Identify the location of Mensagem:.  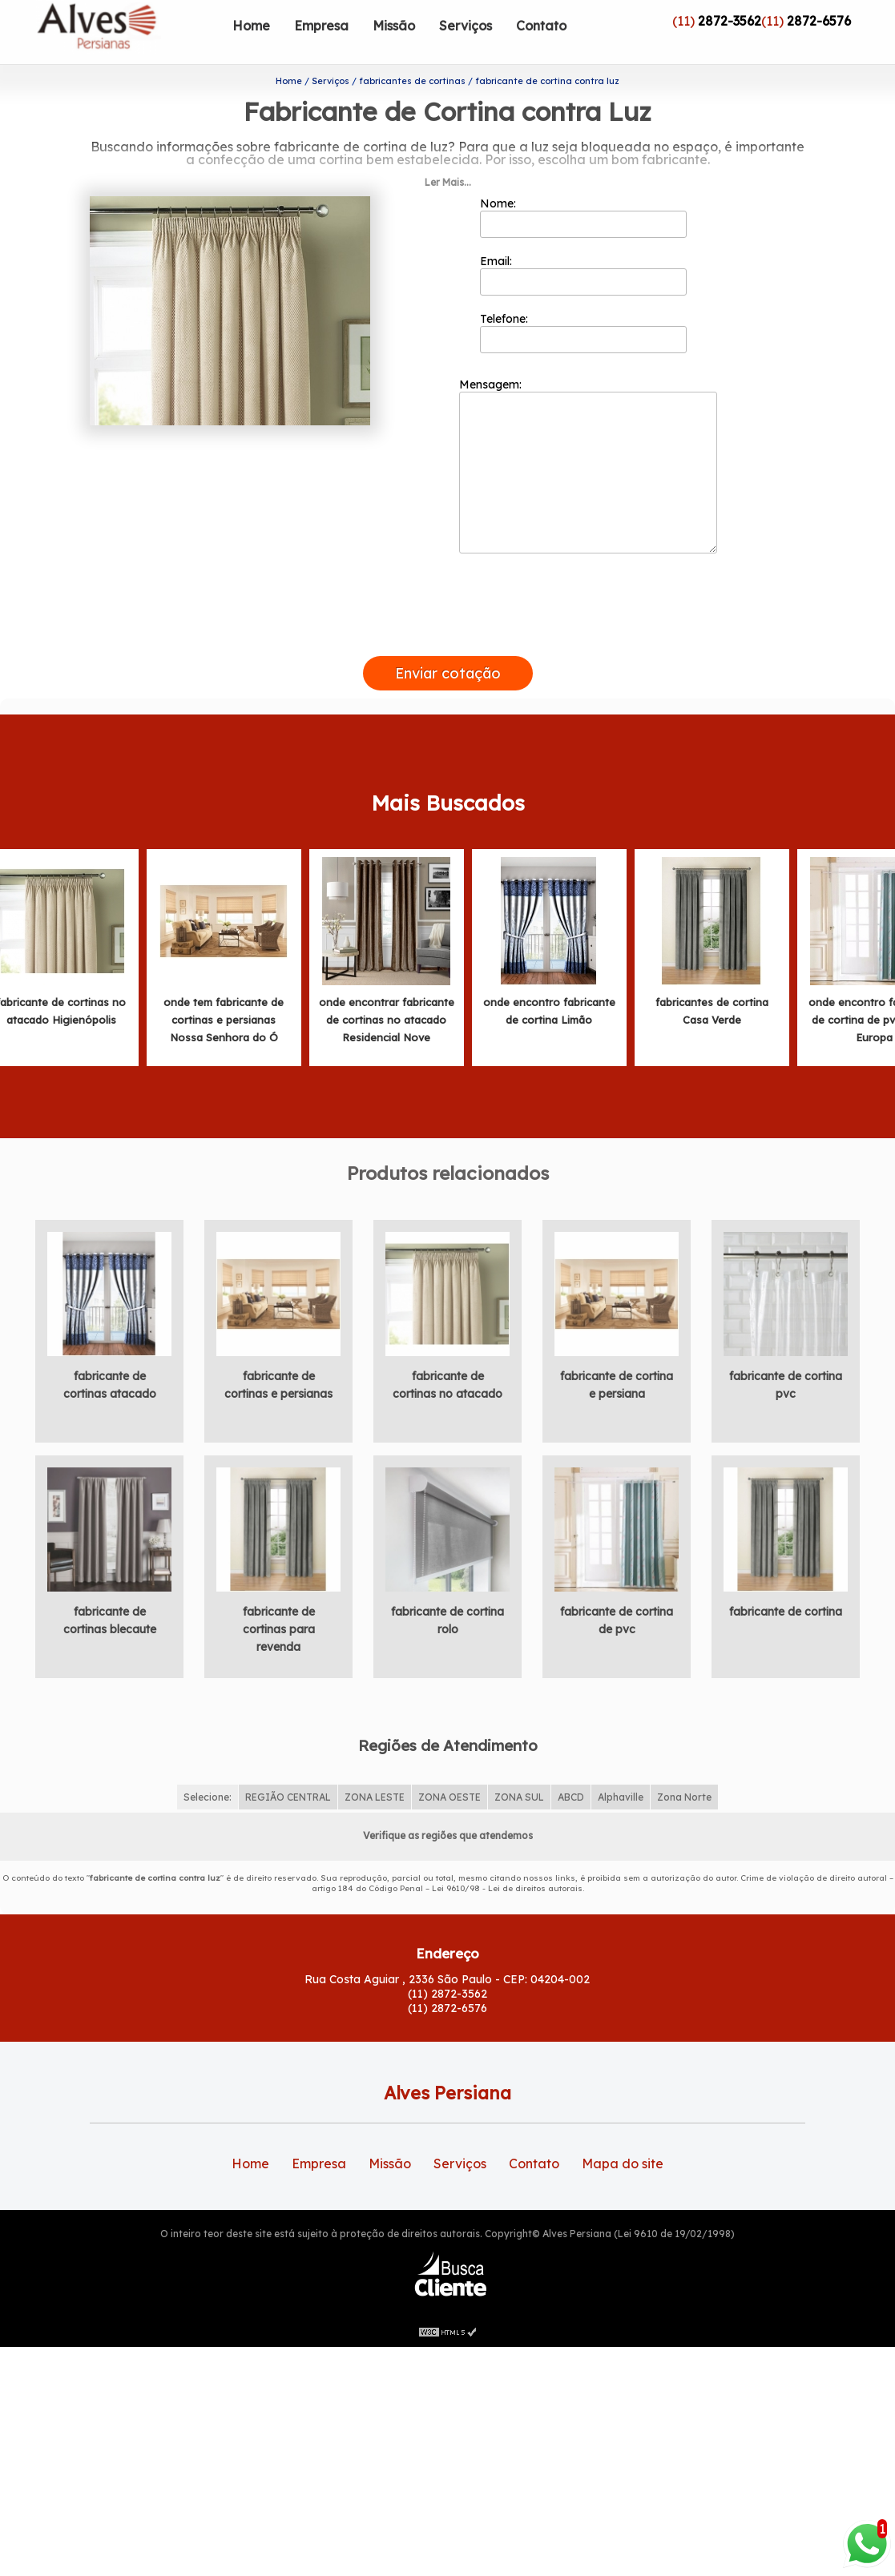
(588, 462).